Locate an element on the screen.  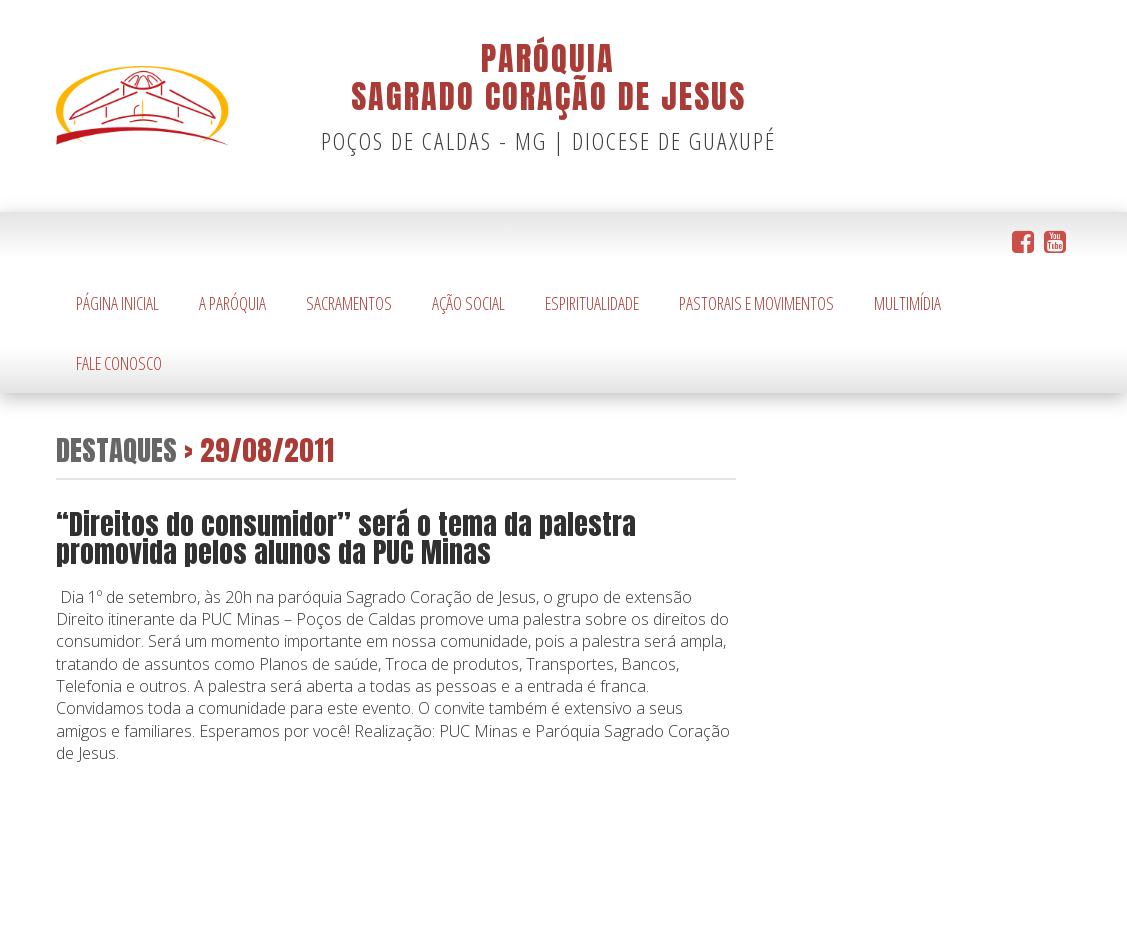
Fale Conosco is located at coordinates (119, 363).